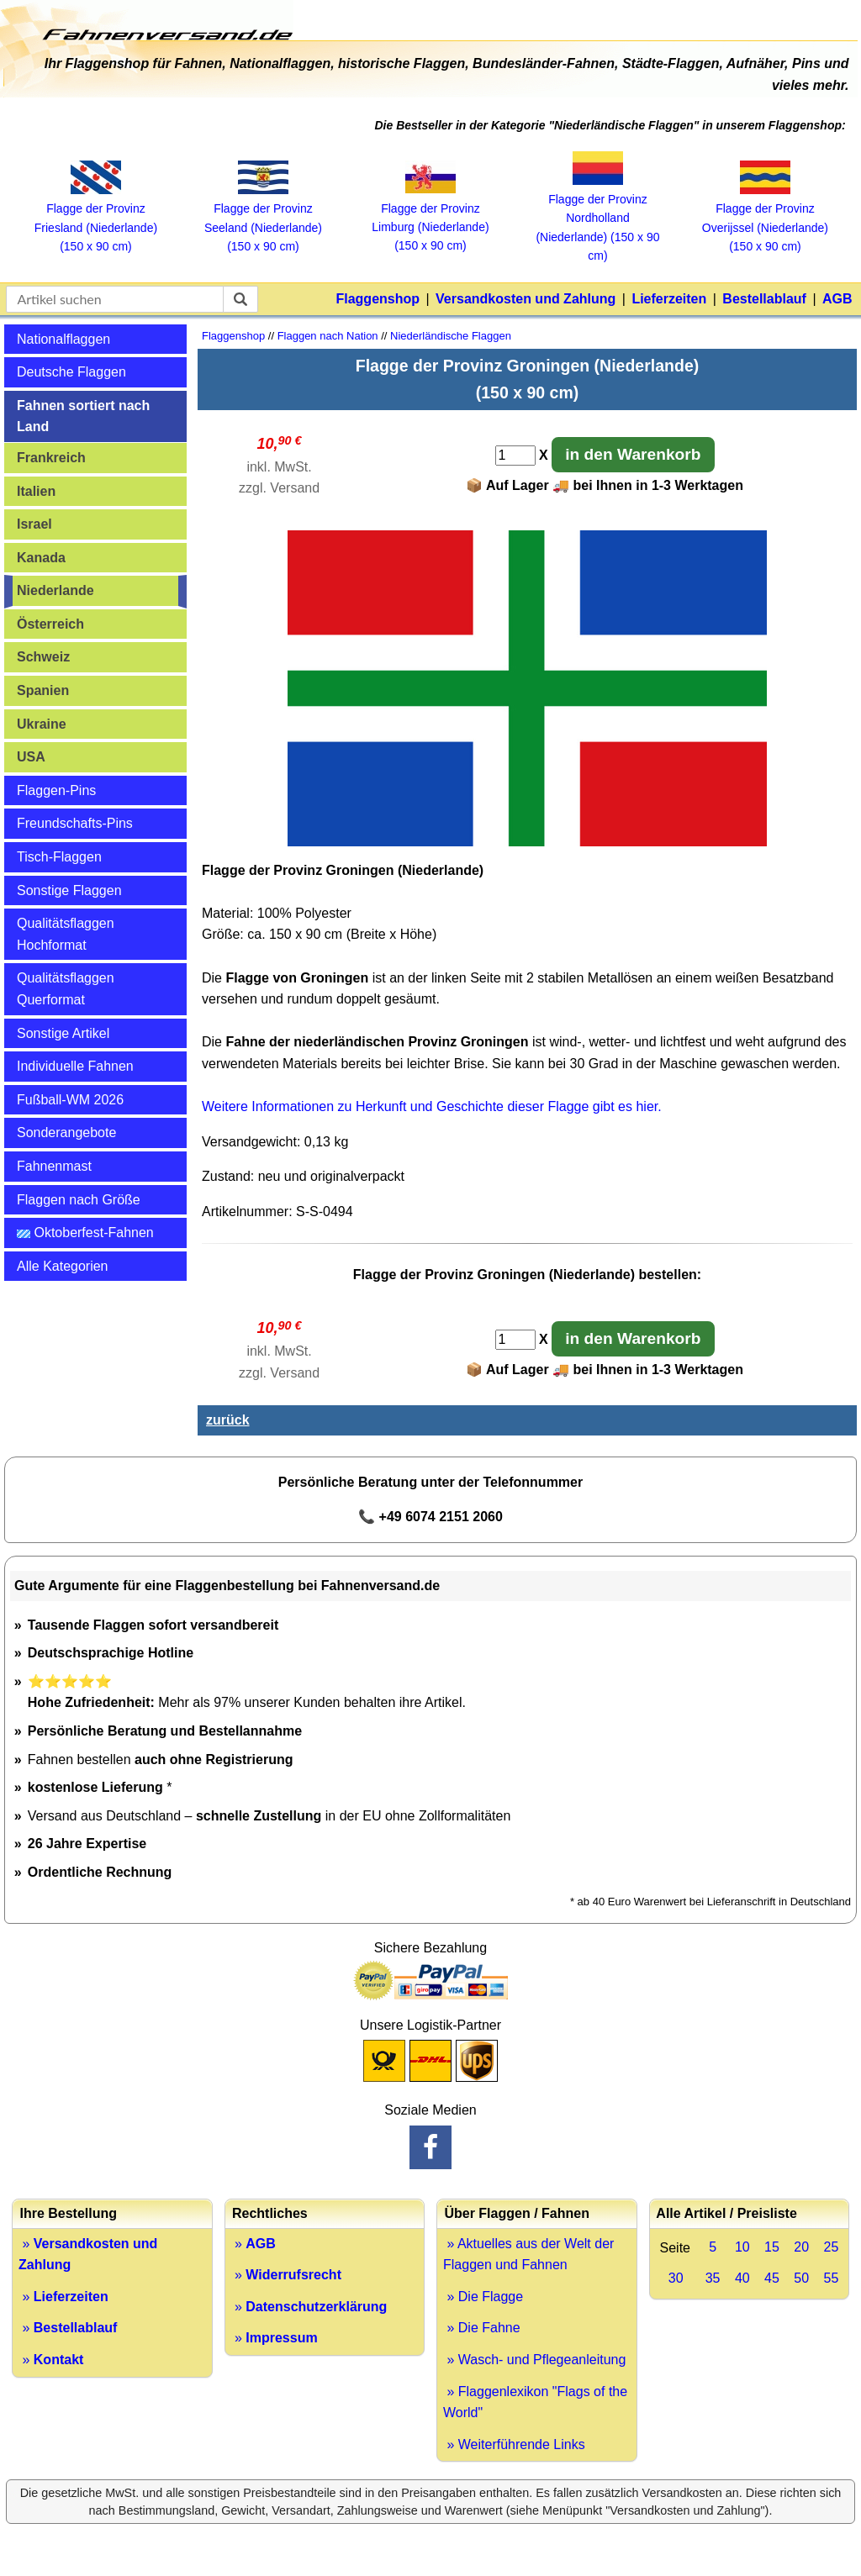 Image resolution: width=861 pixels, height=2576 pixels. Describe the element at coordinates (432, 1106) in the screenshot. I see `Weitere Informationen zu Herkunft und Geschichte dieser Flagge gibt es hier.` at that location.